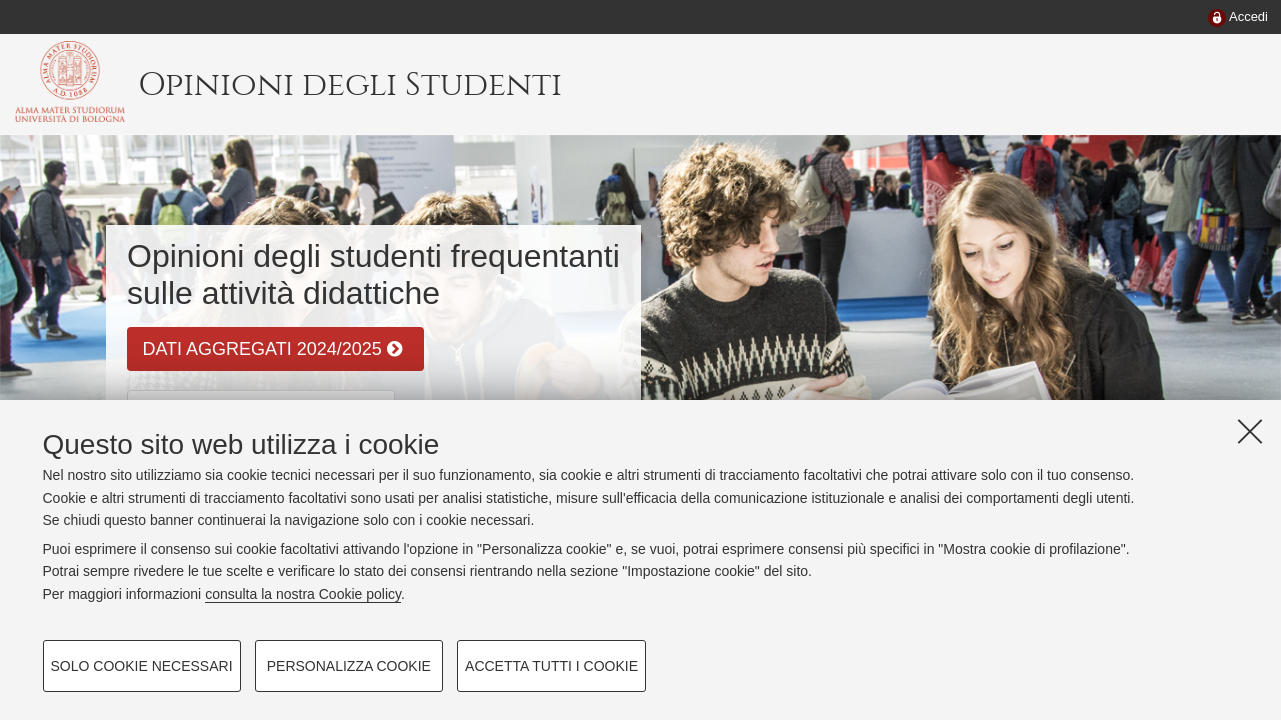  I want to click on consulta la nostra Cookie policy, so click(303, 594).